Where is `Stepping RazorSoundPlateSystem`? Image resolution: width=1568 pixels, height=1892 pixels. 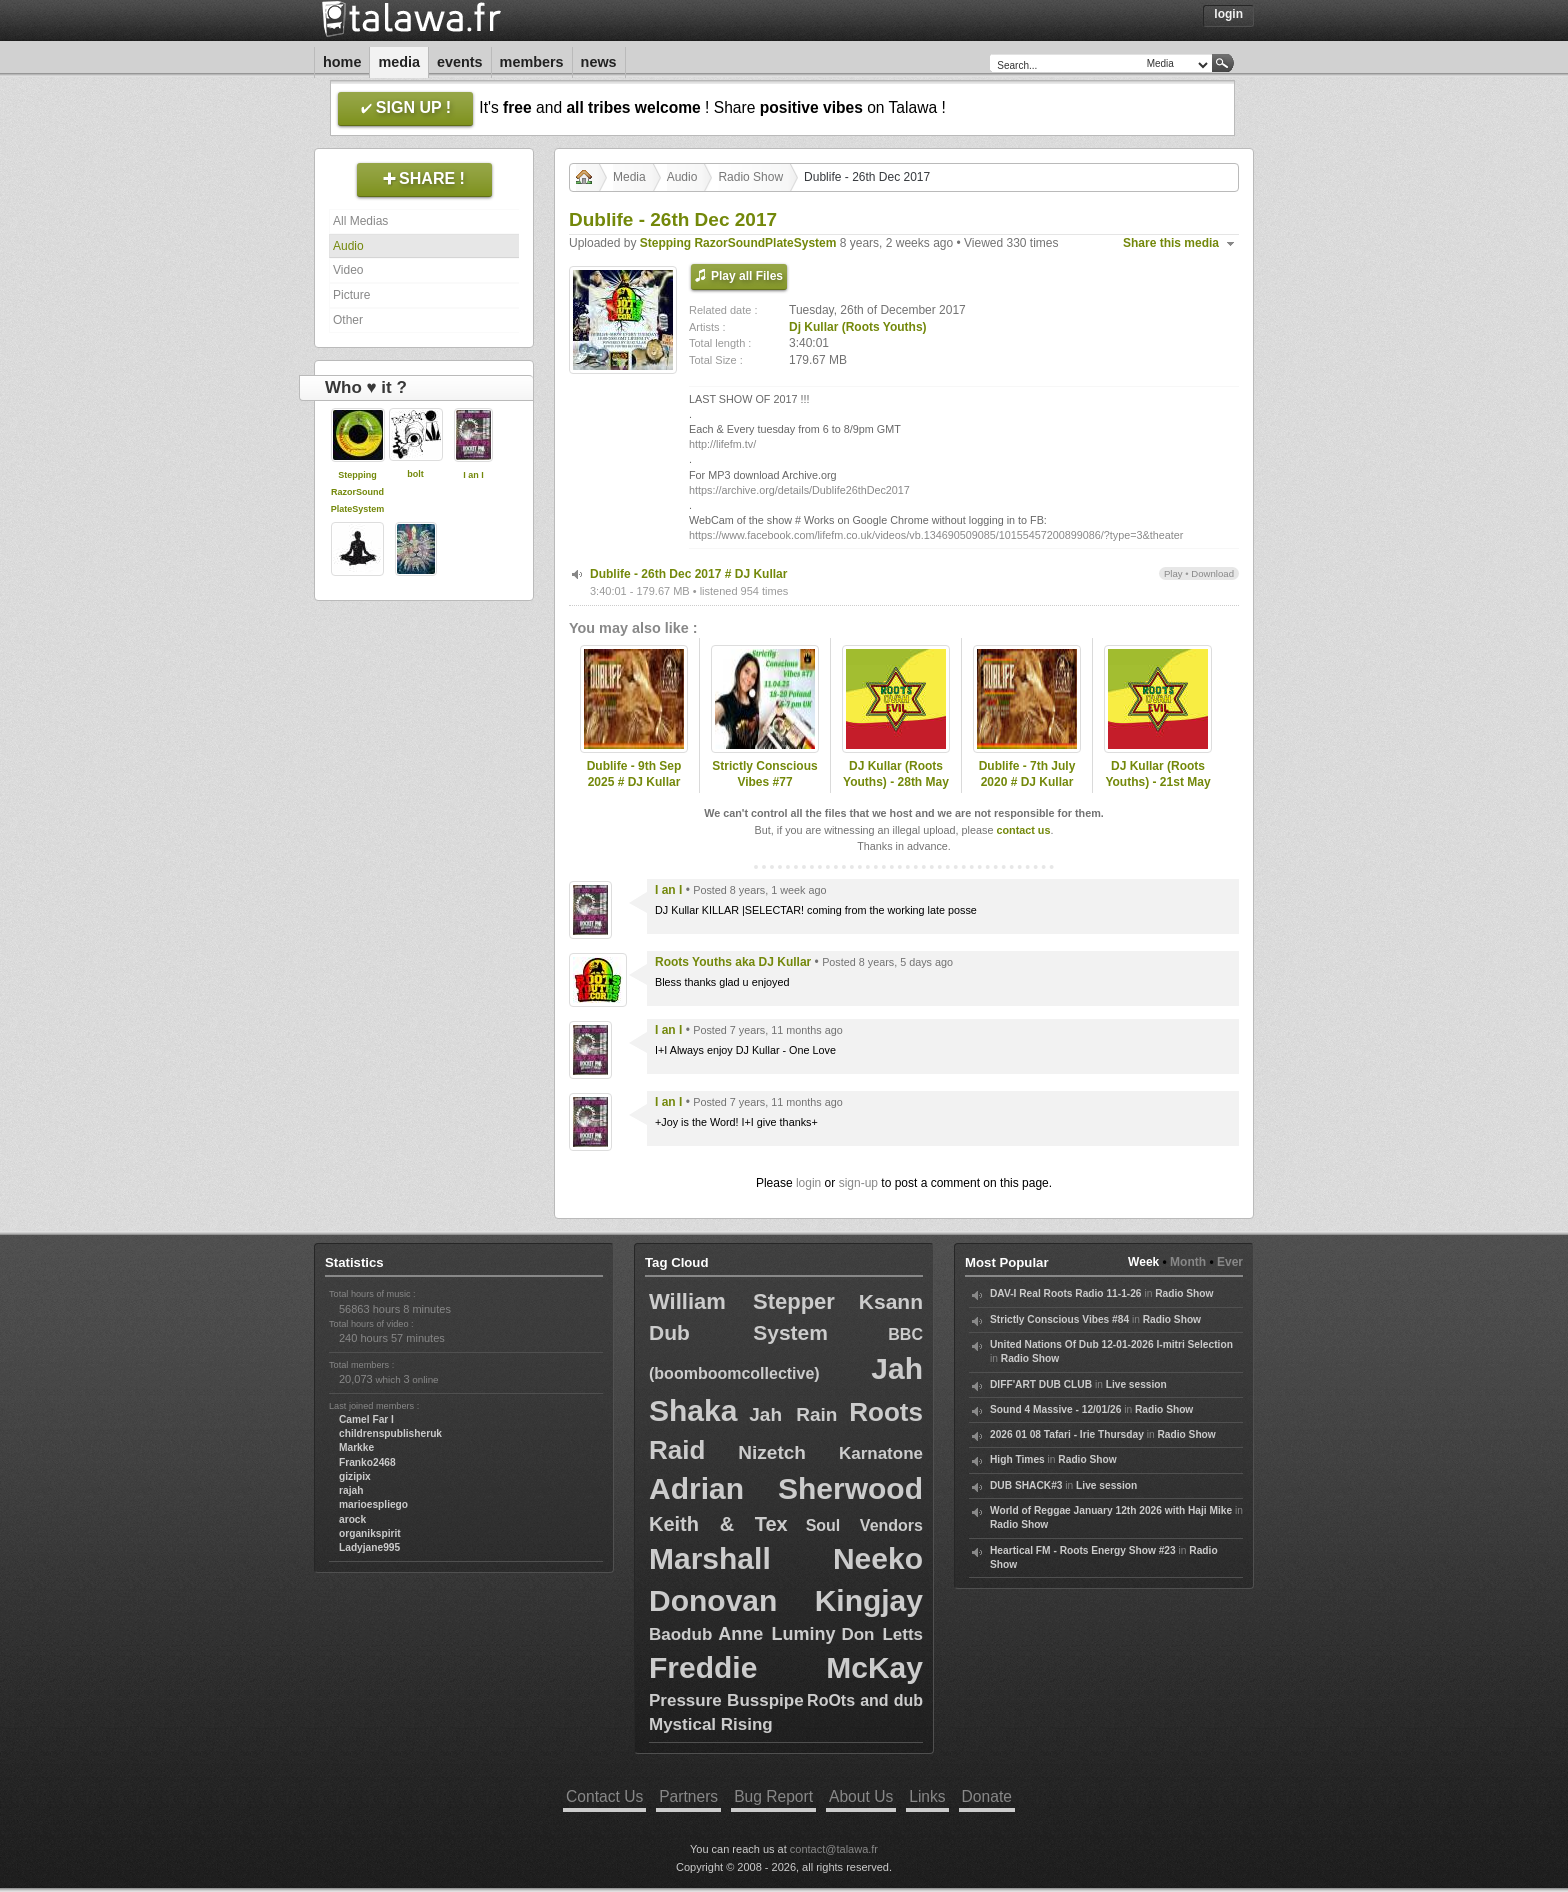 Stepping RazorSoundPlateSystem is located at coordinates (358, 492).